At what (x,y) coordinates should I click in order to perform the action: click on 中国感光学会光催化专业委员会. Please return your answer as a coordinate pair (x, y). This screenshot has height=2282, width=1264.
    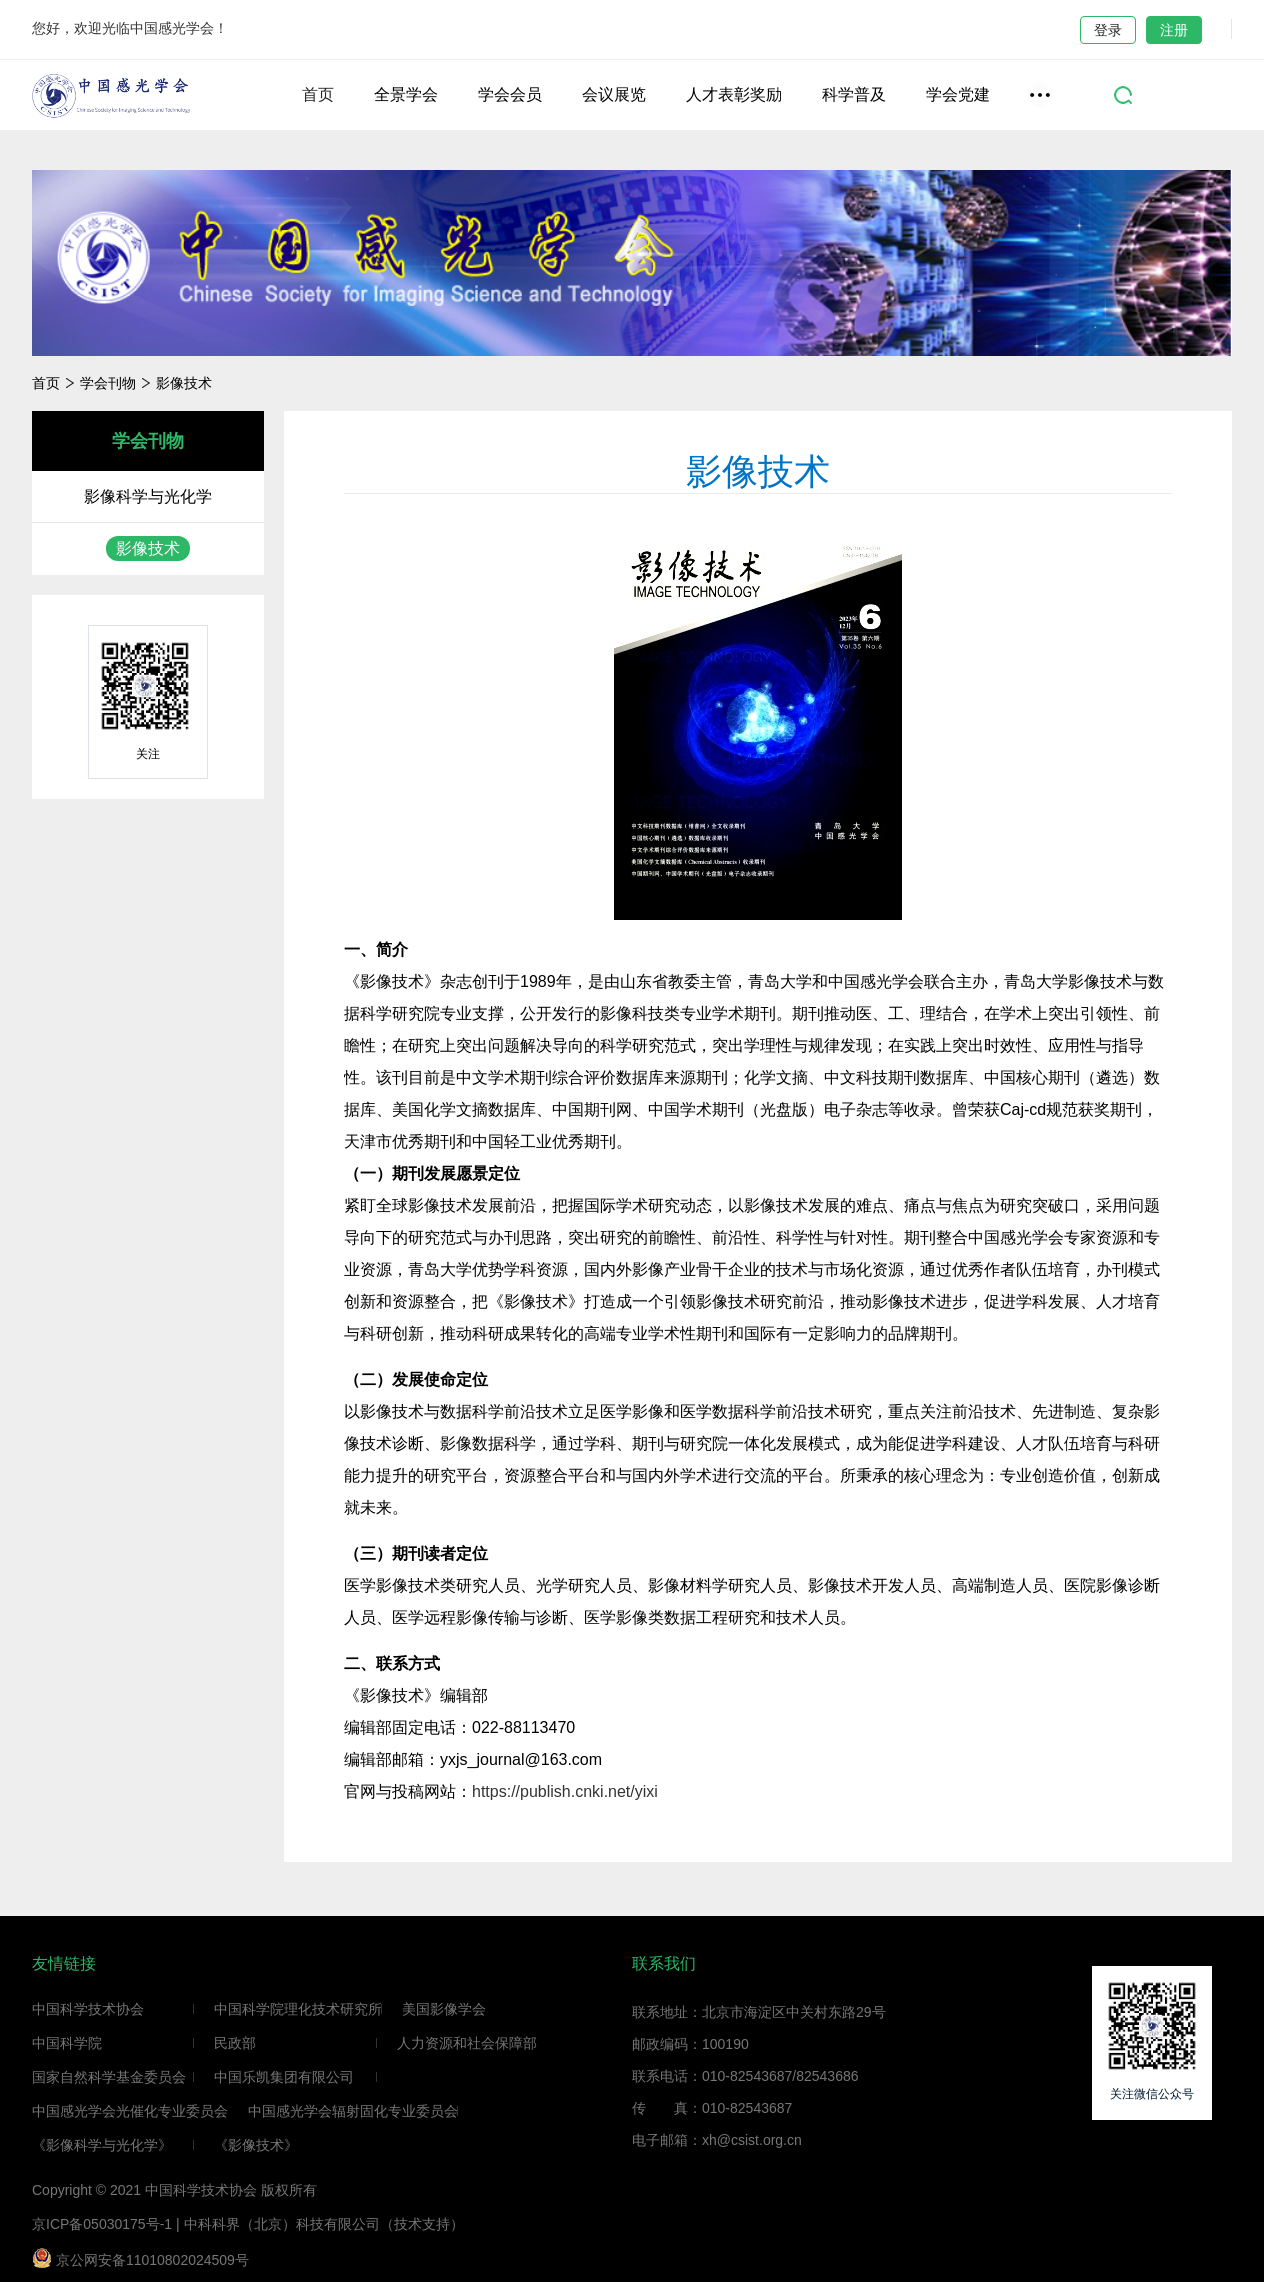
    Looking at the image, I should click on (130, 2111).